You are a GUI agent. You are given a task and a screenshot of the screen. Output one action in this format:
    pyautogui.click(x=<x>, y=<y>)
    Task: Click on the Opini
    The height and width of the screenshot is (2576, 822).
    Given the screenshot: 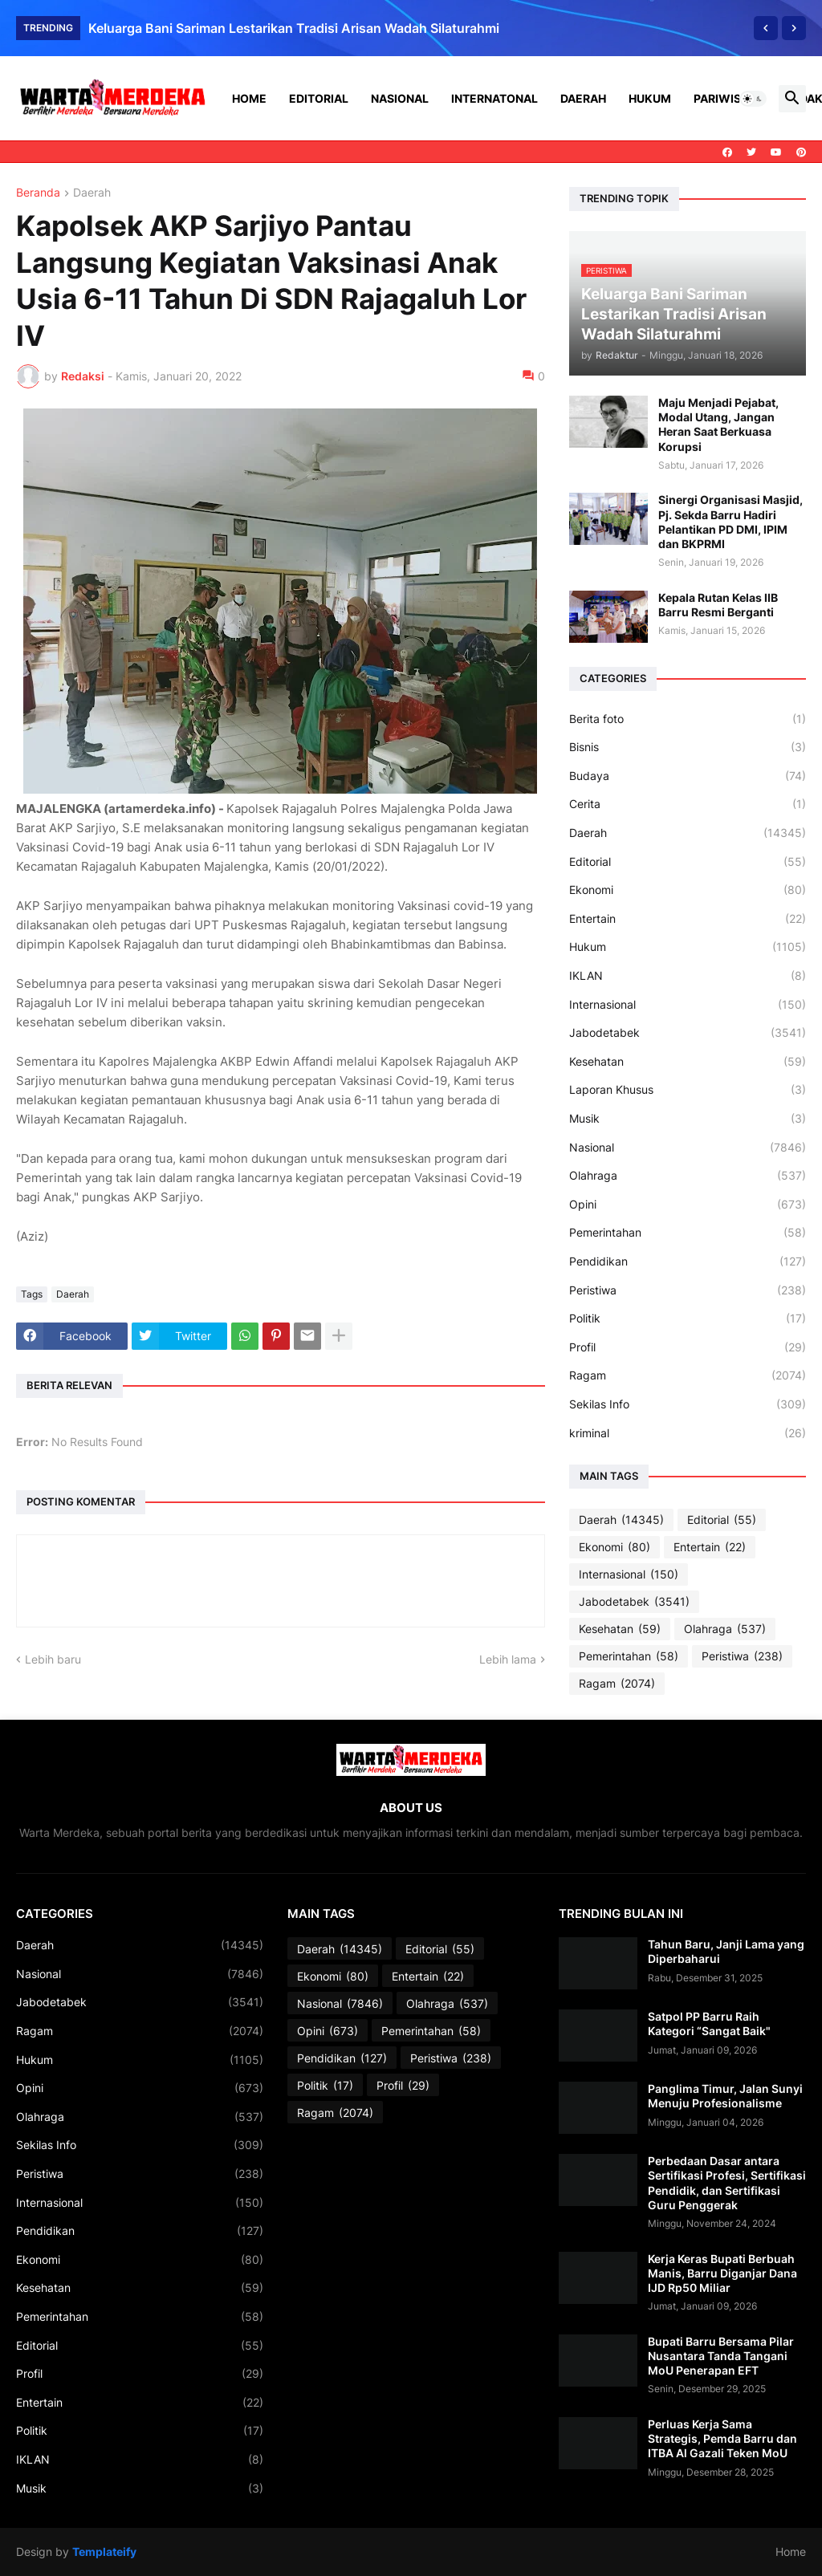 What is the action you would take?
    pyautogui.click(x=687, y=1205)
    